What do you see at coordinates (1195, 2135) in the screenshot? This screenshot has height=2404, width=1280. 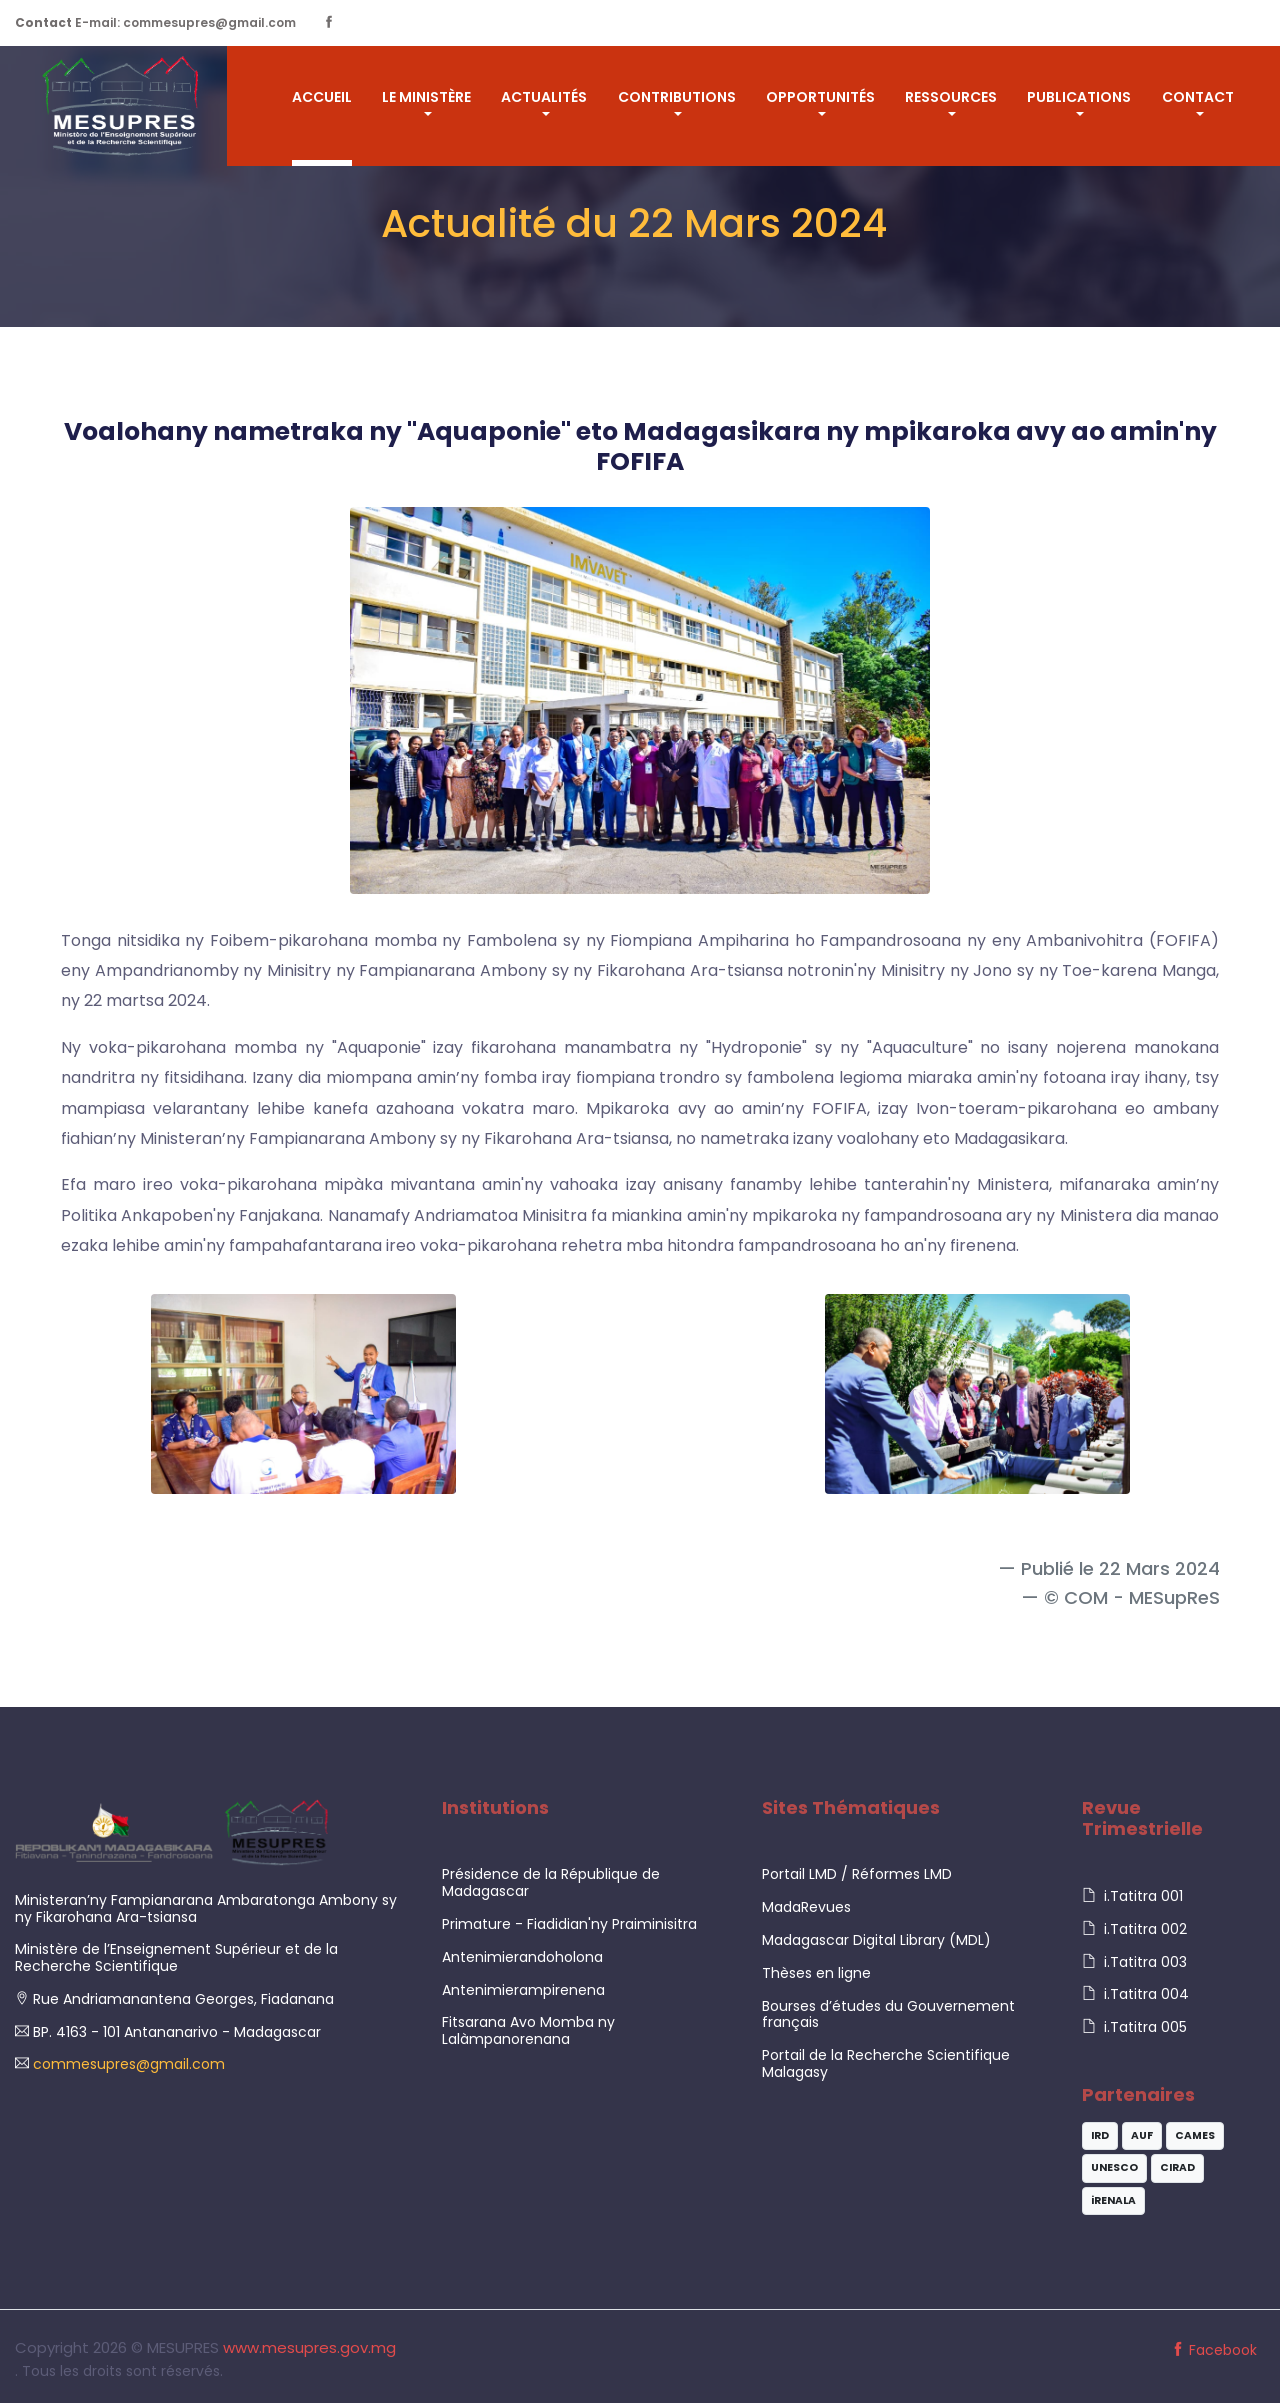 I see `CAMES` at bounding box center [1195, 2135].